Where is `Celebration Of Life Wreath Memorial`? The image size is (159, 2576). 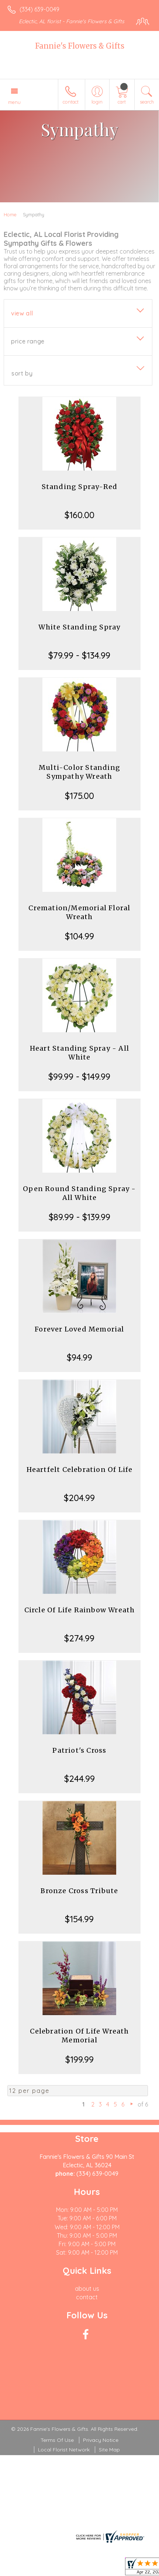 Celebration Of Life Wreath Memorial is located at coordinates (79, 2035).